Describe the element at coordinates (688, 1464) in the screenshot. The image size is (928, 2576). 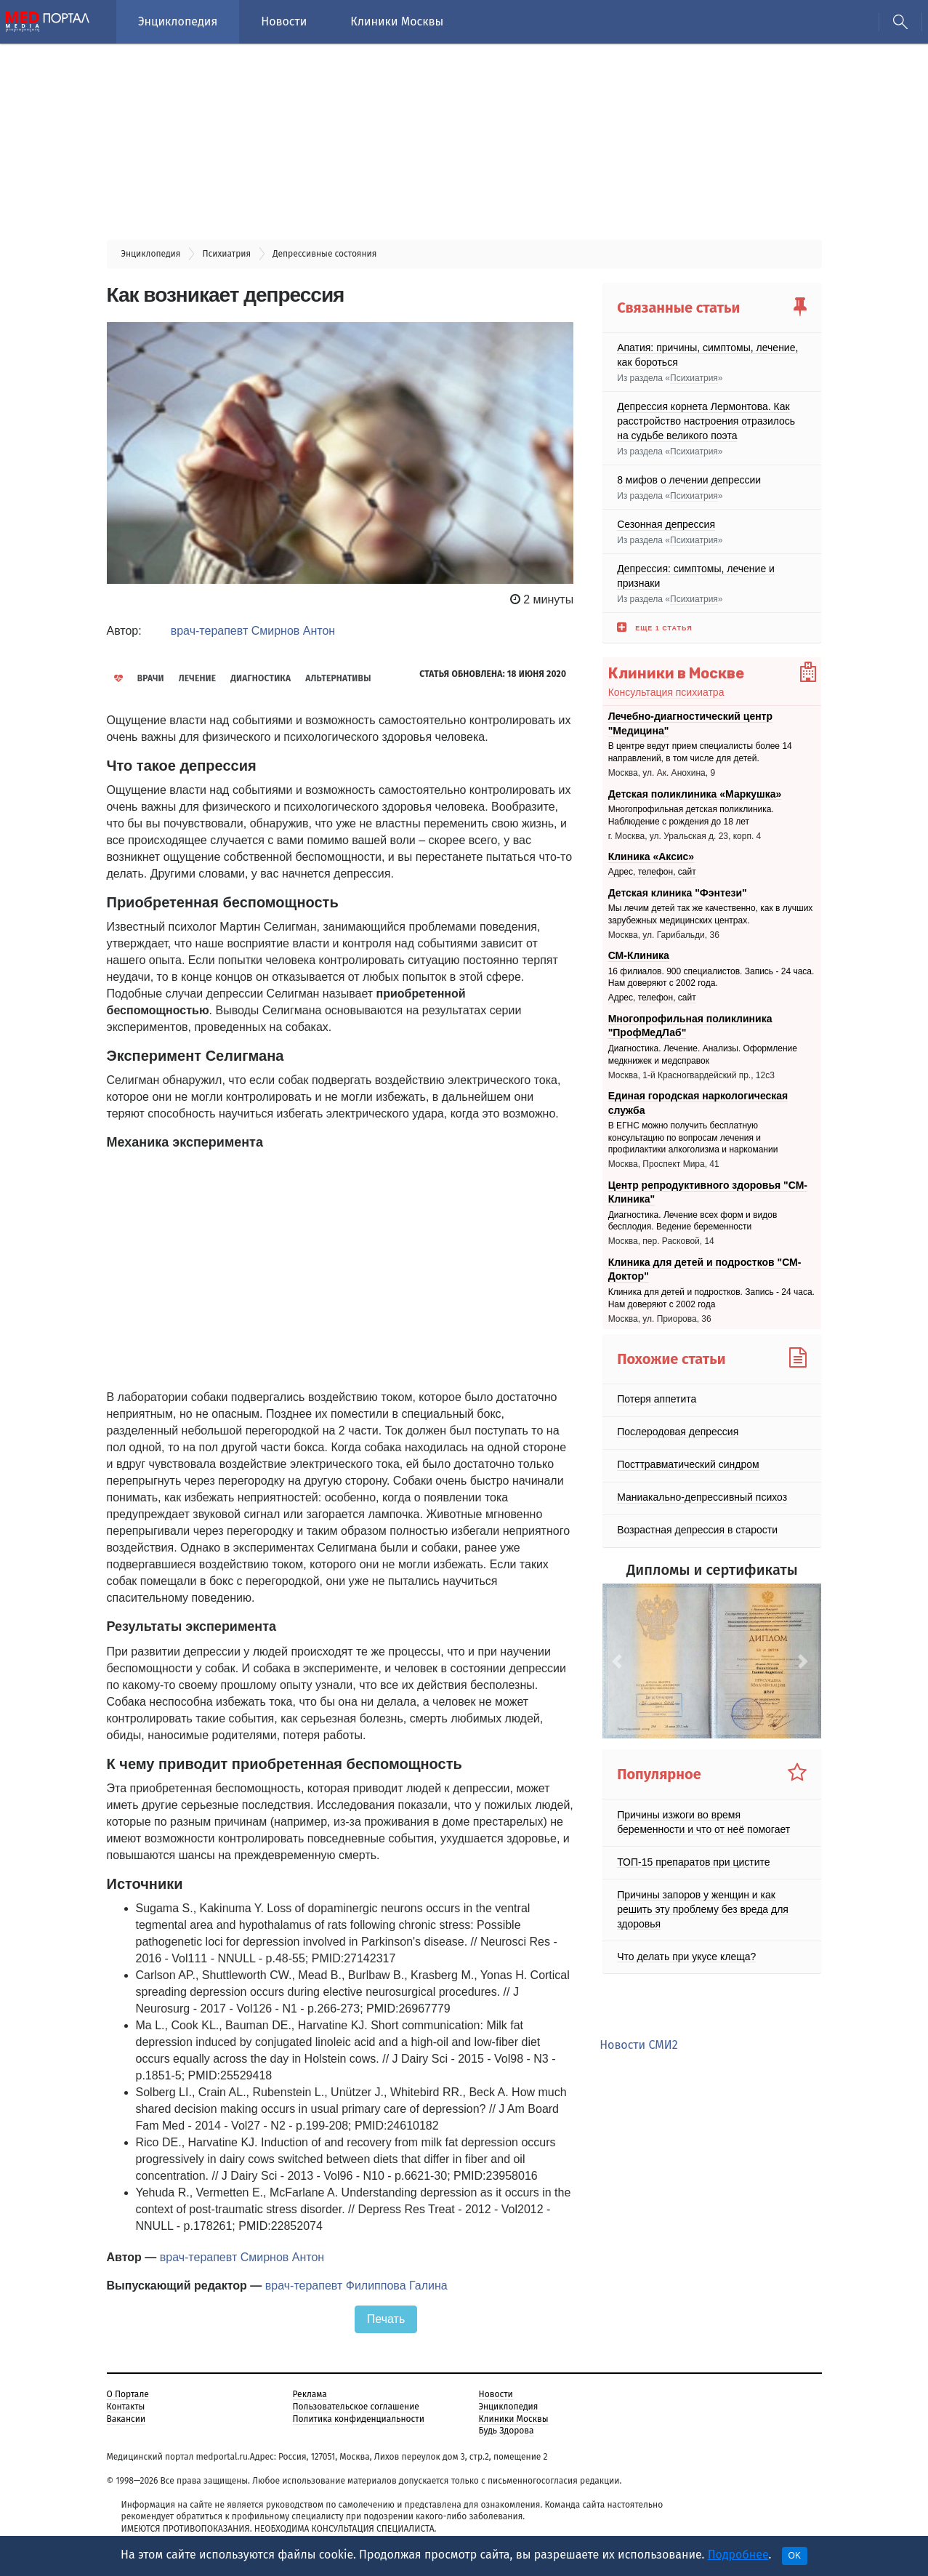
I see `Посттравматический синдром` at that location.